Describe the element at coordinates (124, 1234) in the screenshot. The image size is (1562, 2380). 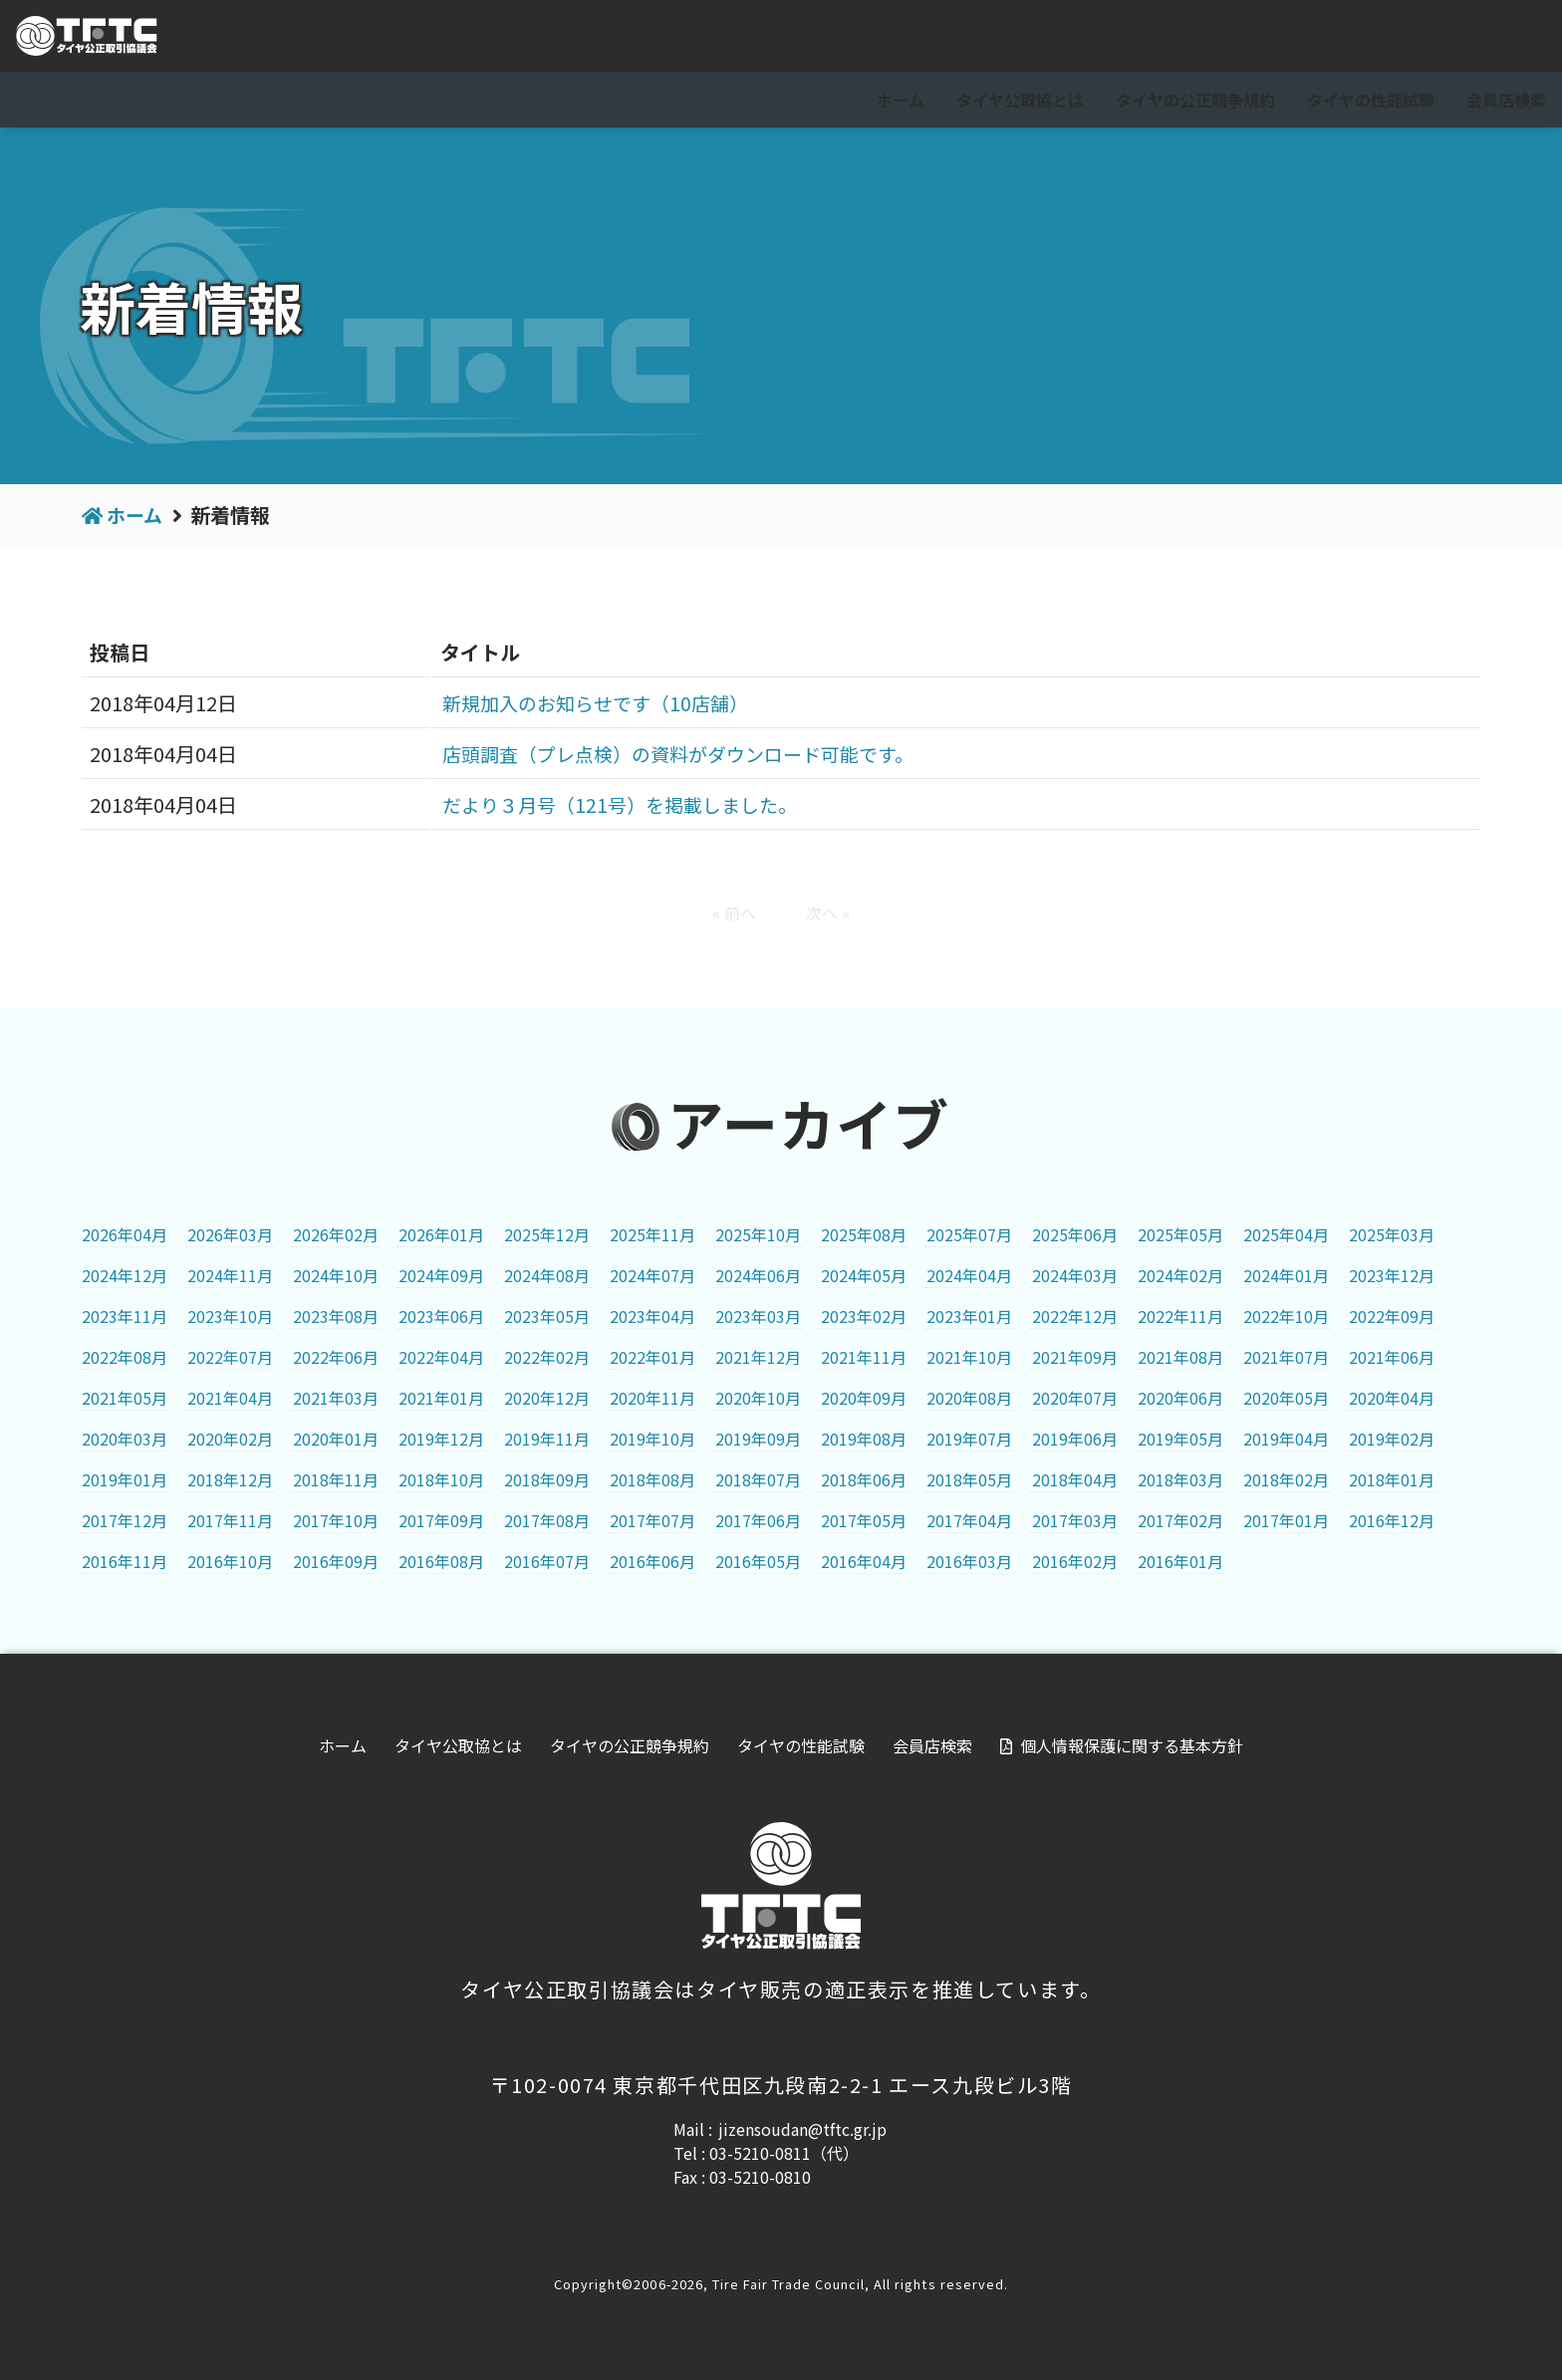
I see `2026年04月` at that location.